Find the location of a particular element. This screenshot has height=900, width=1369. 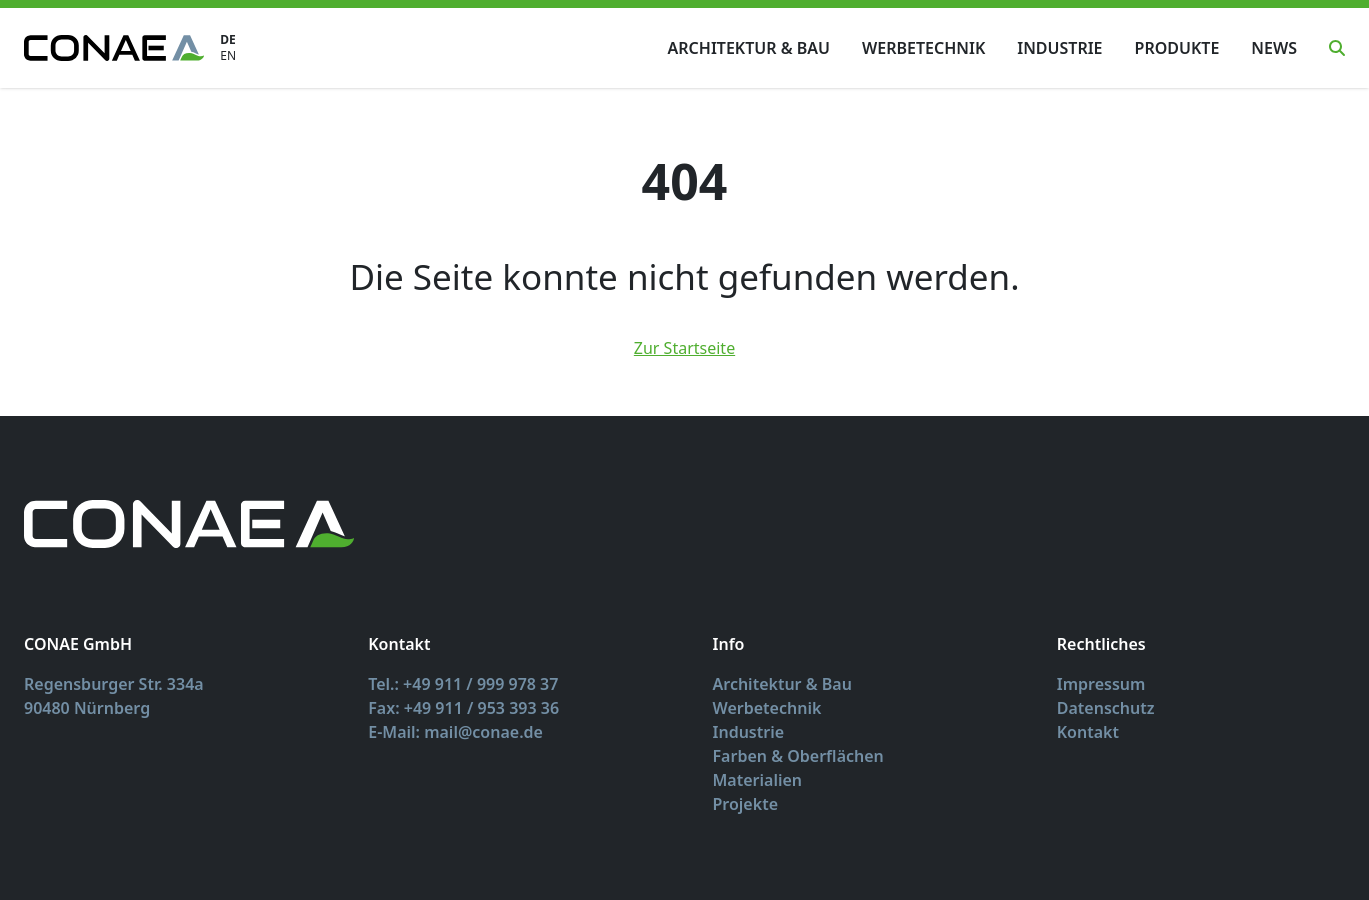

EN is located at coordinates (228, 56).